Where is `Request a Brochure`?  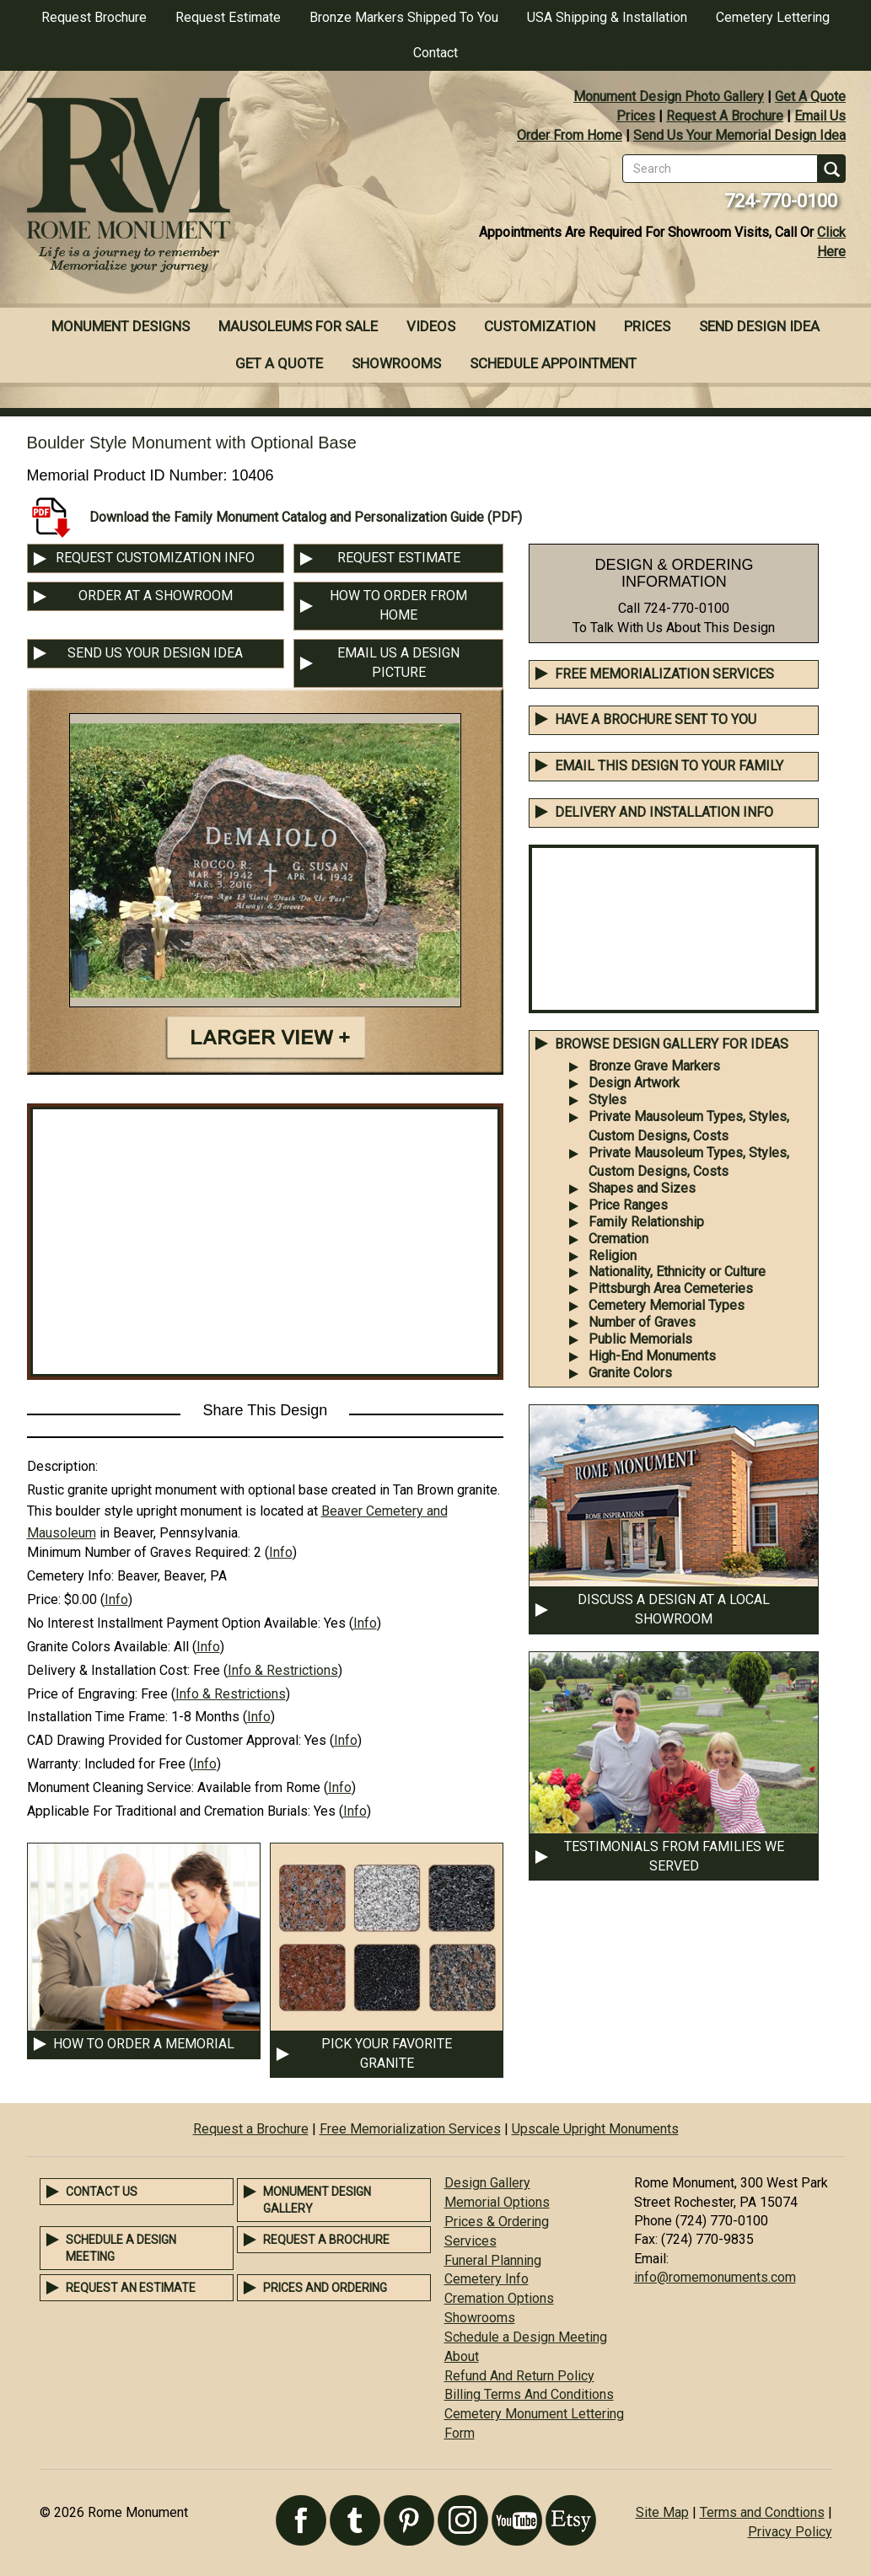 Request a Brochure is located at coordinates (251, 2129).